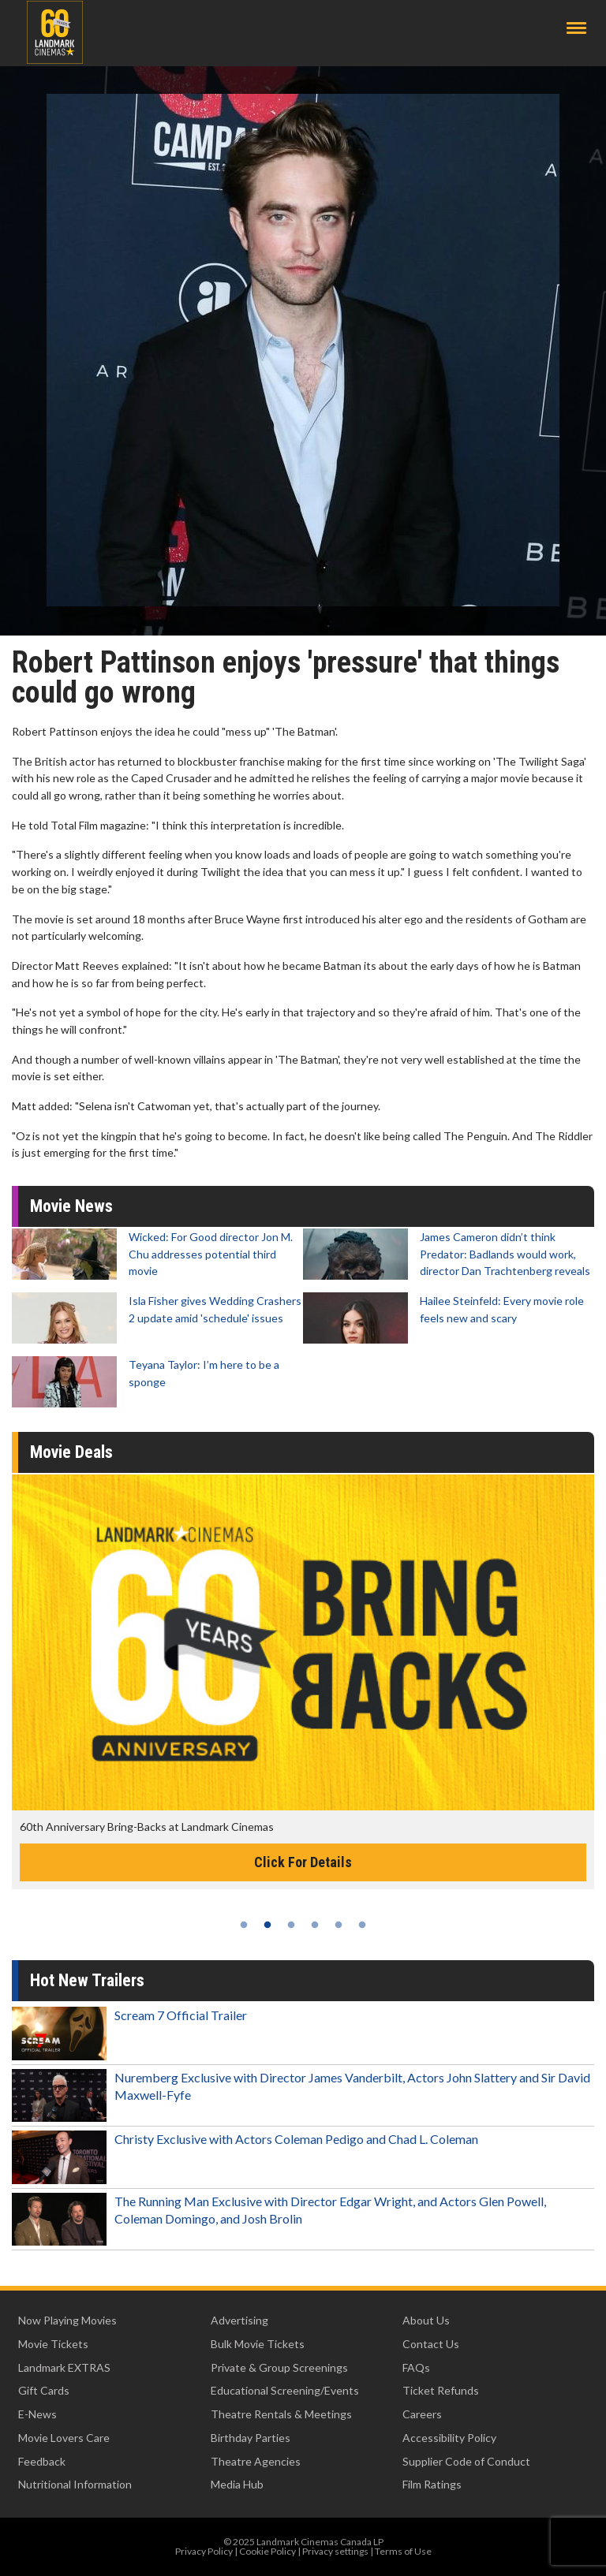 This screenshot has width=606, height=2576. Describe the element at coordinates (291, 1925) in the screenshot. I see `3 [tab]` at that location.